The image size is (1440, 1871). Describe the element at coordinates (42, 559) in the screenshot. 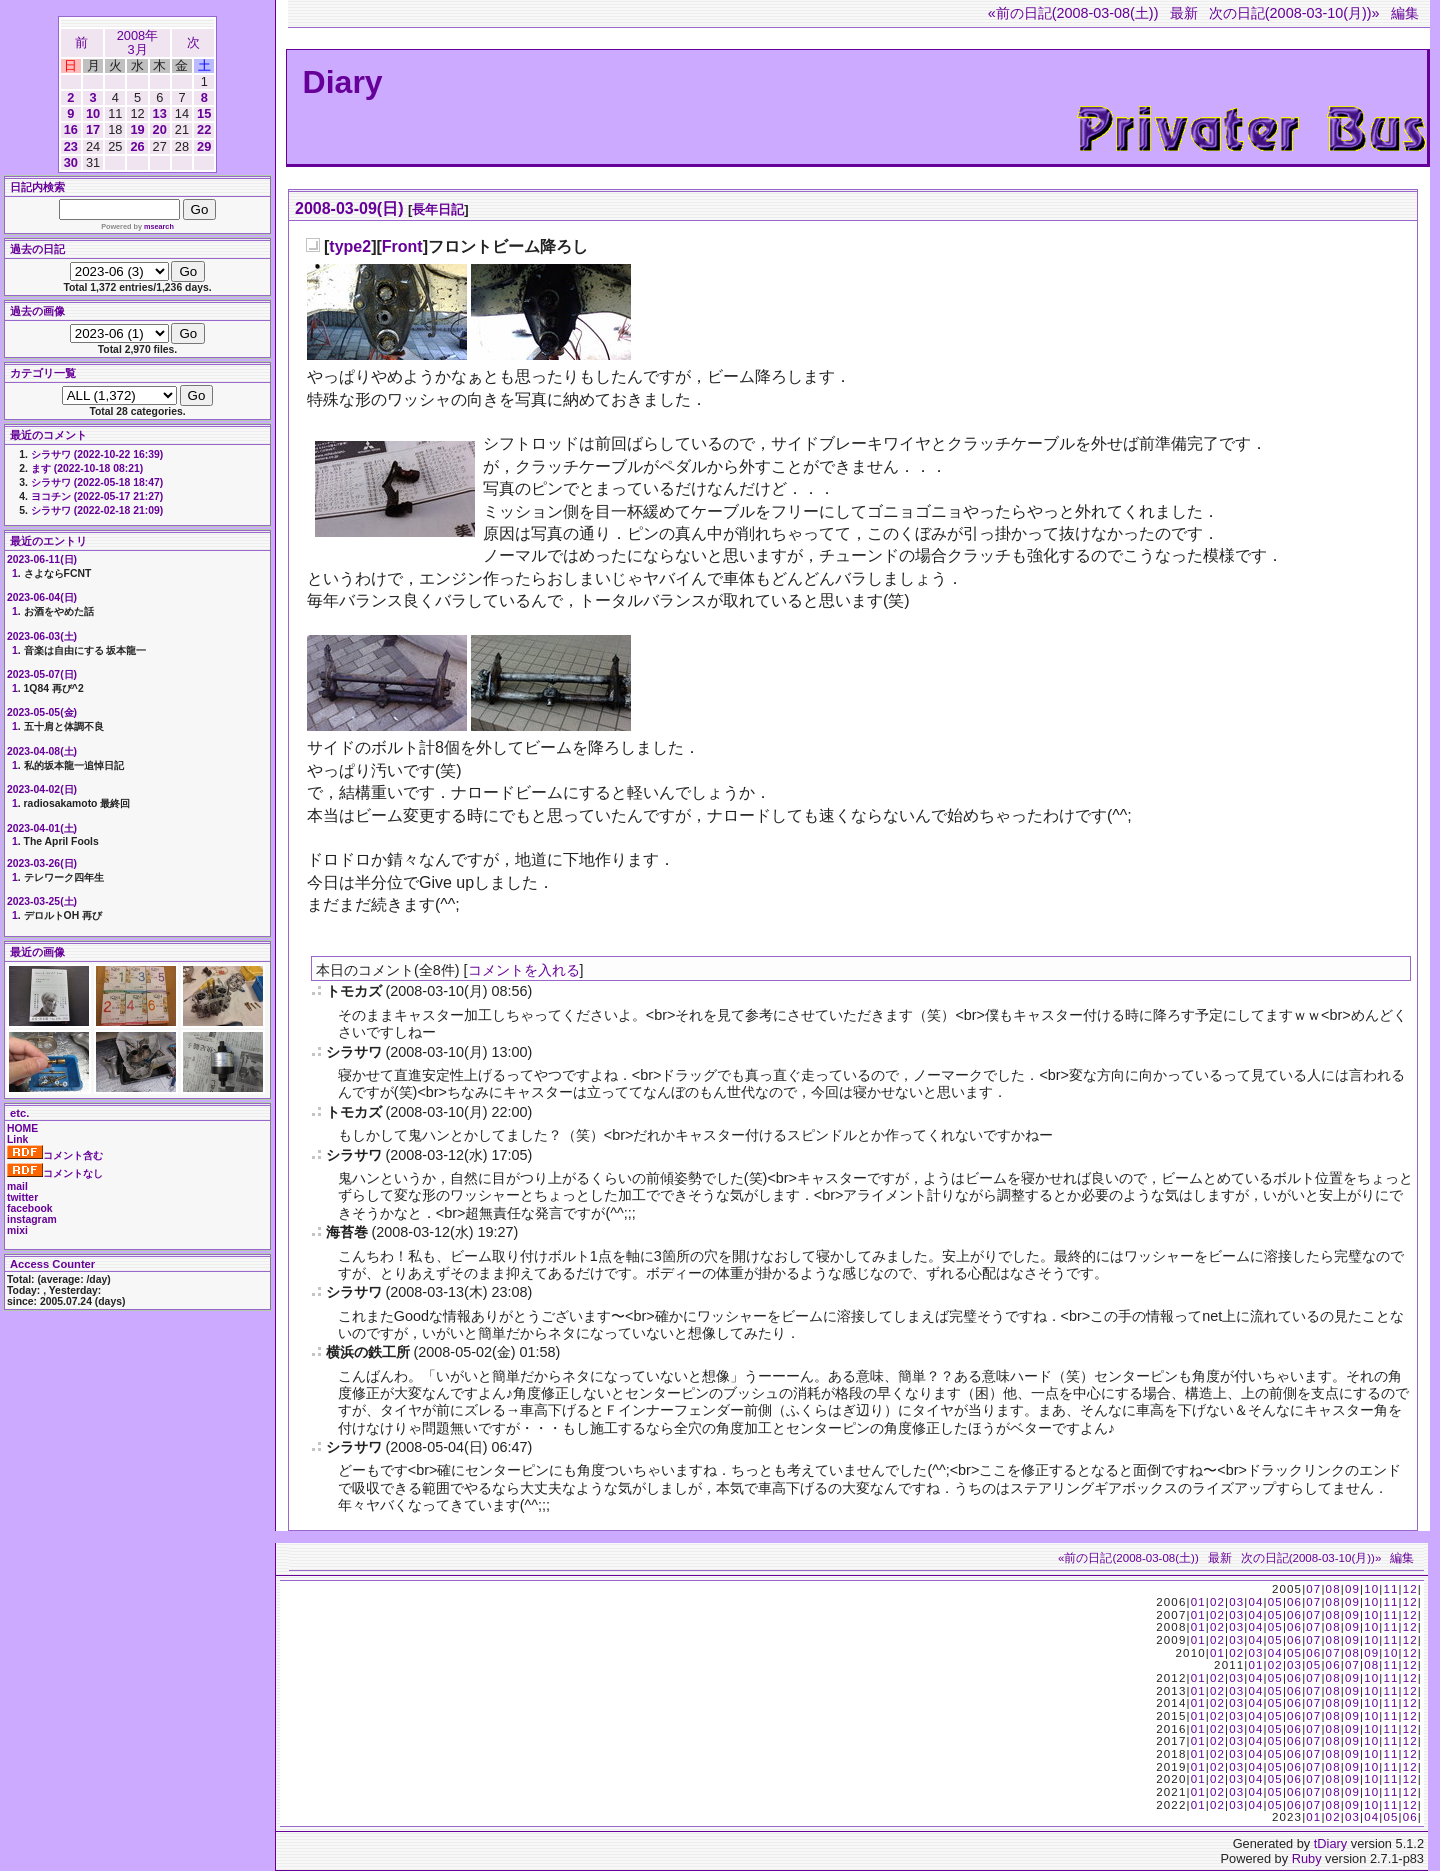

I see `2023-06-11(日)` at that location.